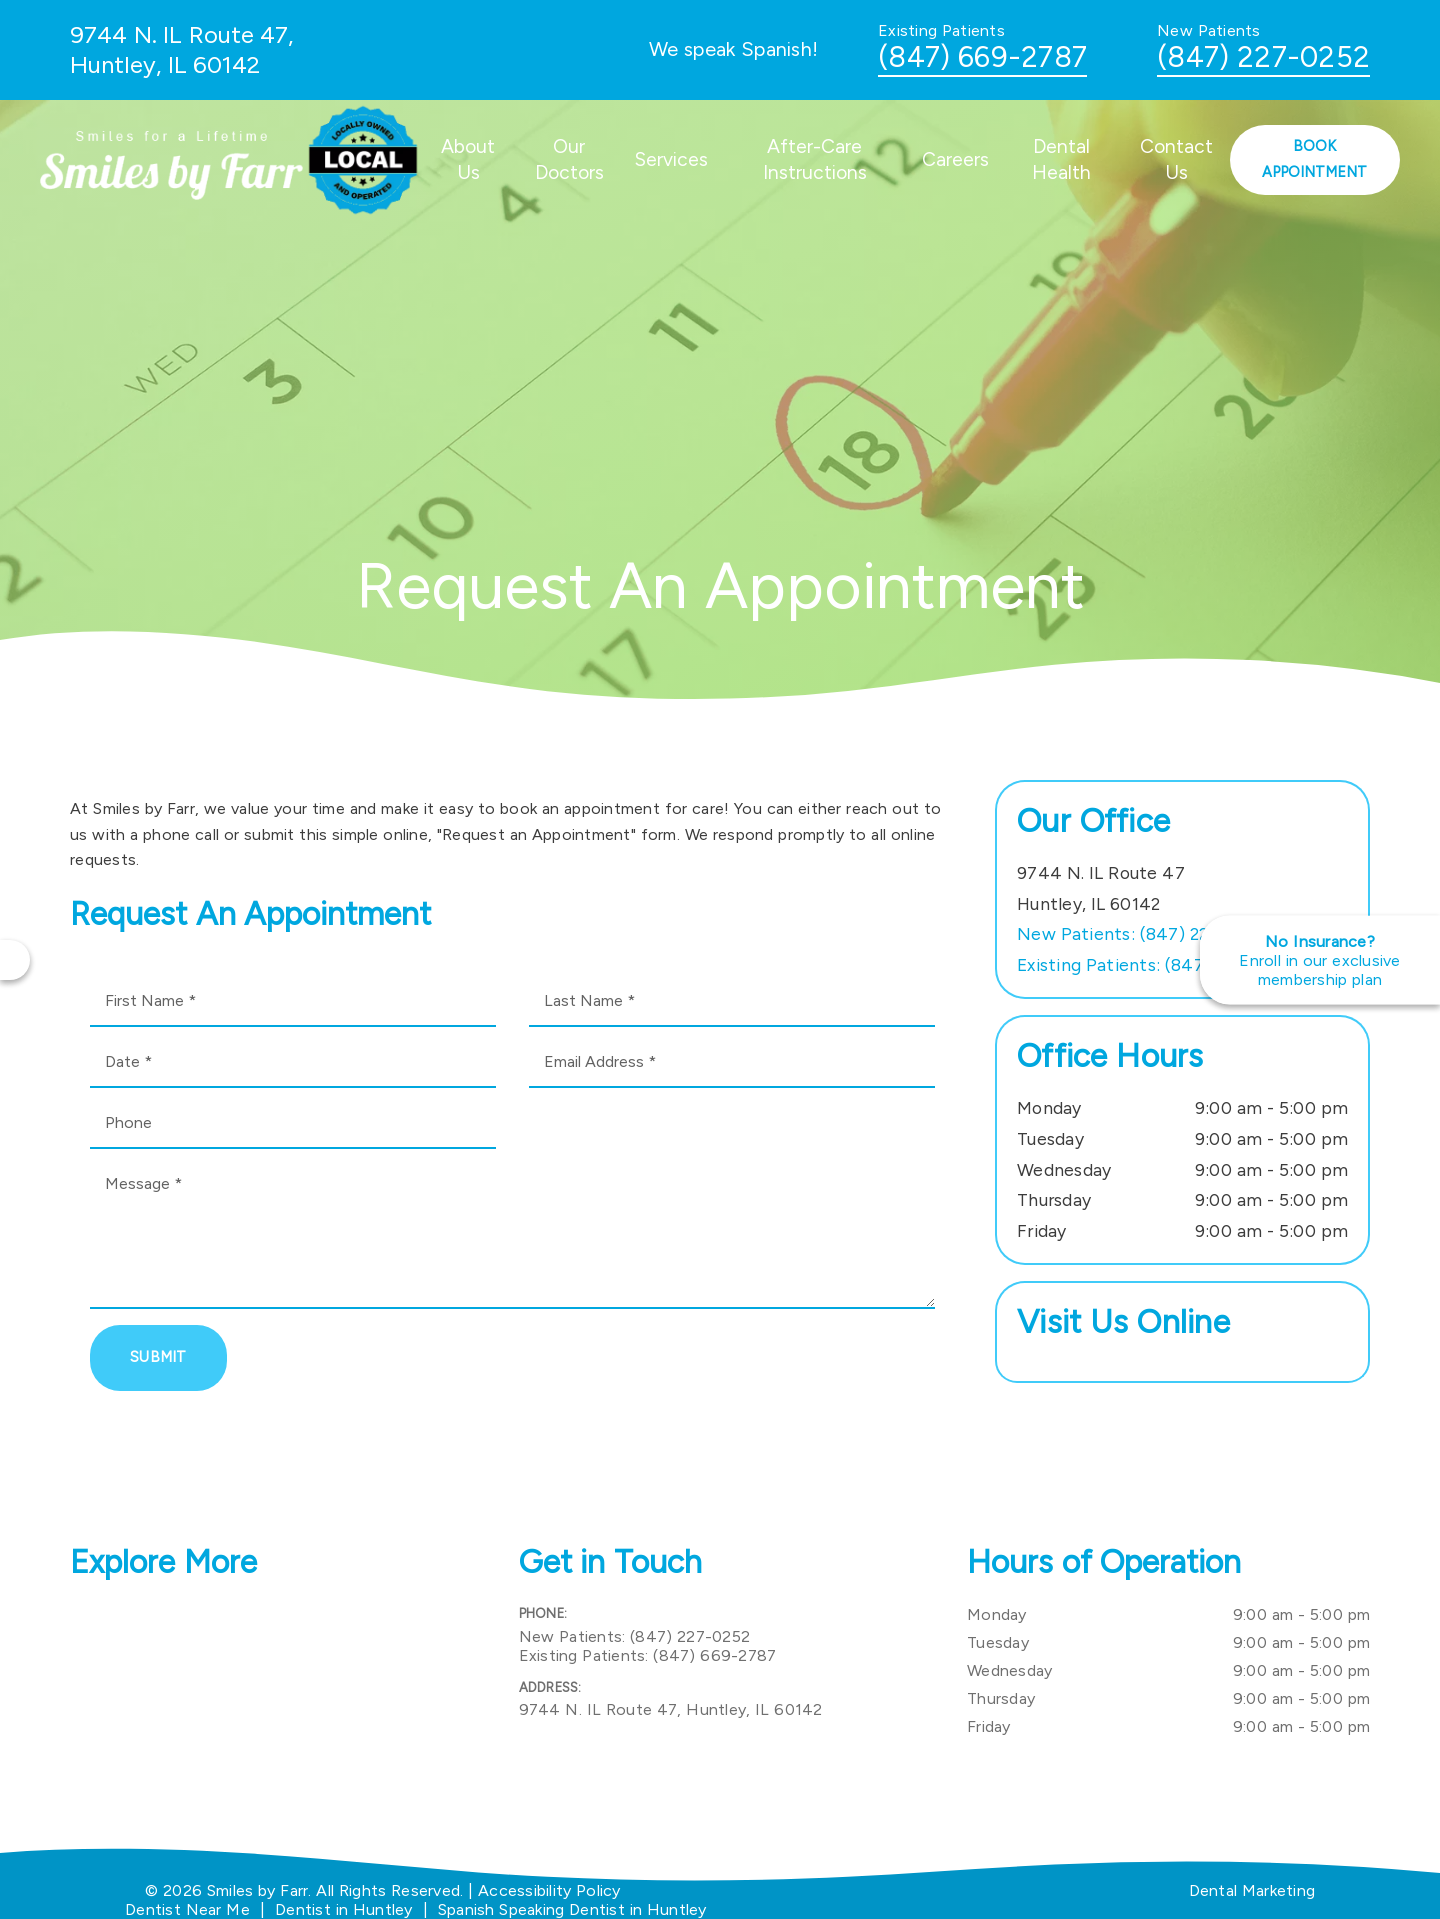 Image resolution: width=1440 pixels, height=1919 pixels. What do you see at coordinates (187, 1909) in the screenshot?
I see `Dentist Near Me` at bounding box center [187, 1909].